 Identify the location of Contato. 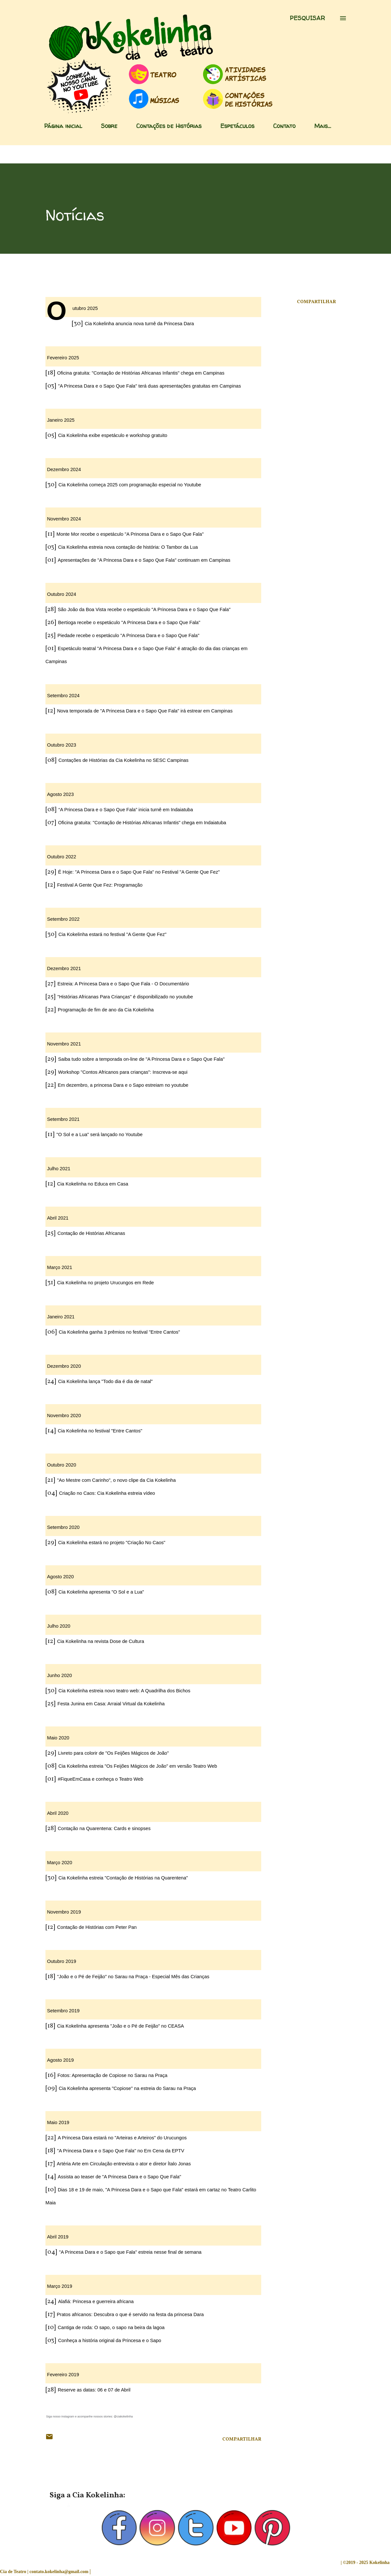
(284, 126).